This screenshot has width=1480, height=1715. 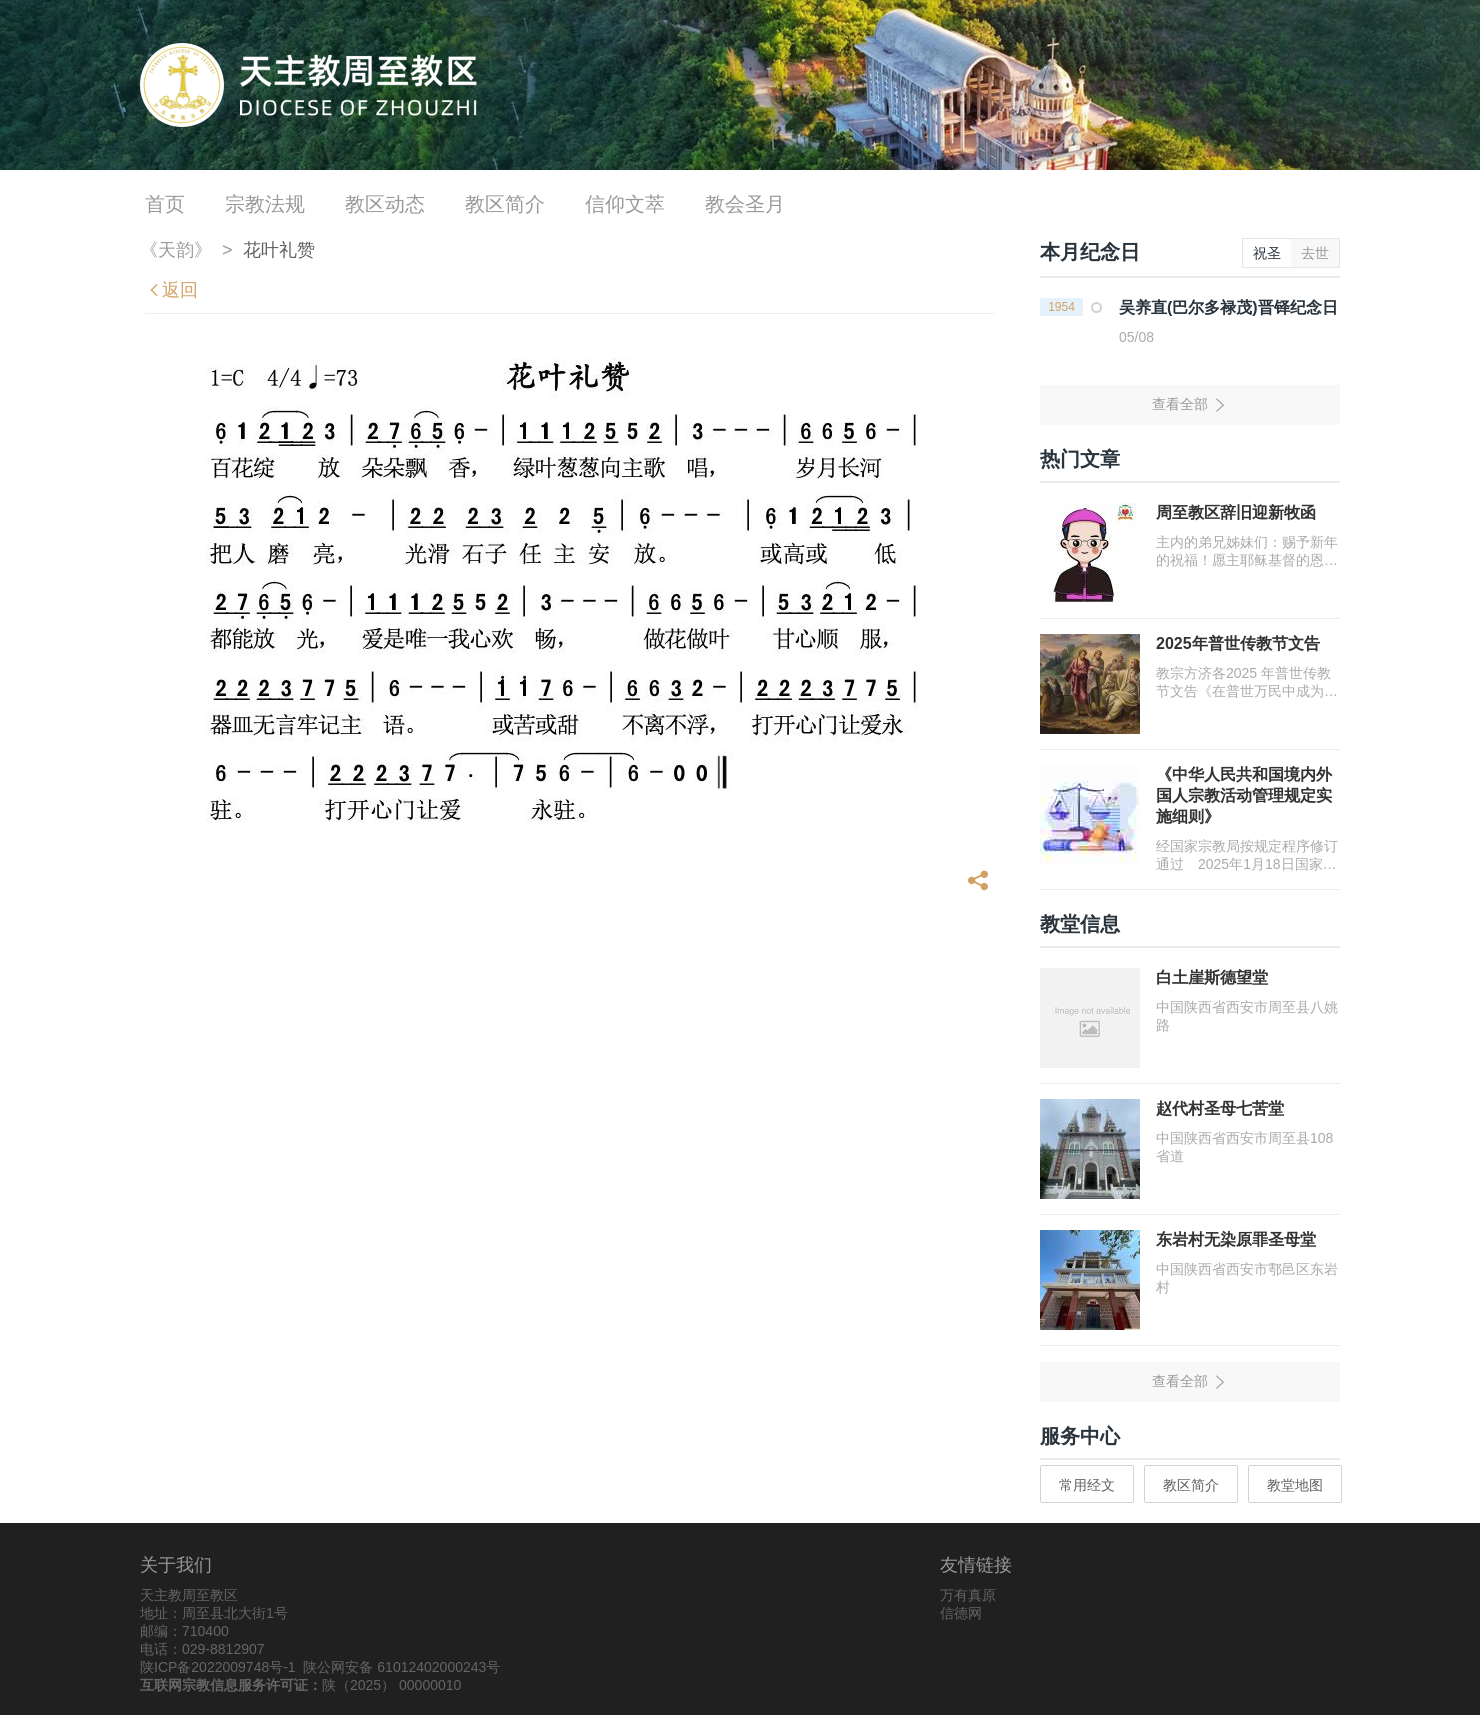 What do you see at coordinates (176, 250) in the screenshot?
I see `《天韵》` at bounding box center [176, 250].